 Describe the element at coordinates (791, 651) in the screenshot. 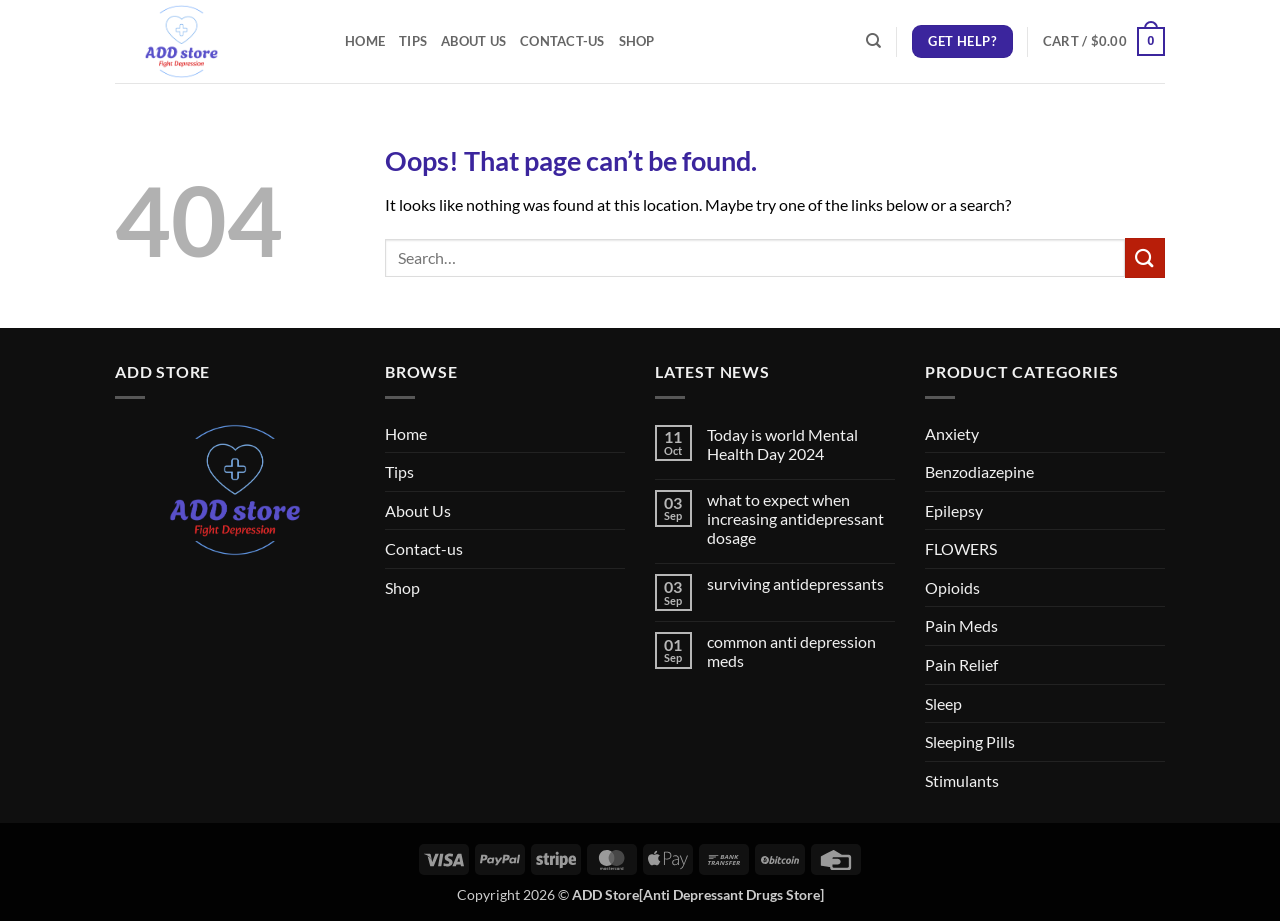

I see `common anti depression meds` at that location.